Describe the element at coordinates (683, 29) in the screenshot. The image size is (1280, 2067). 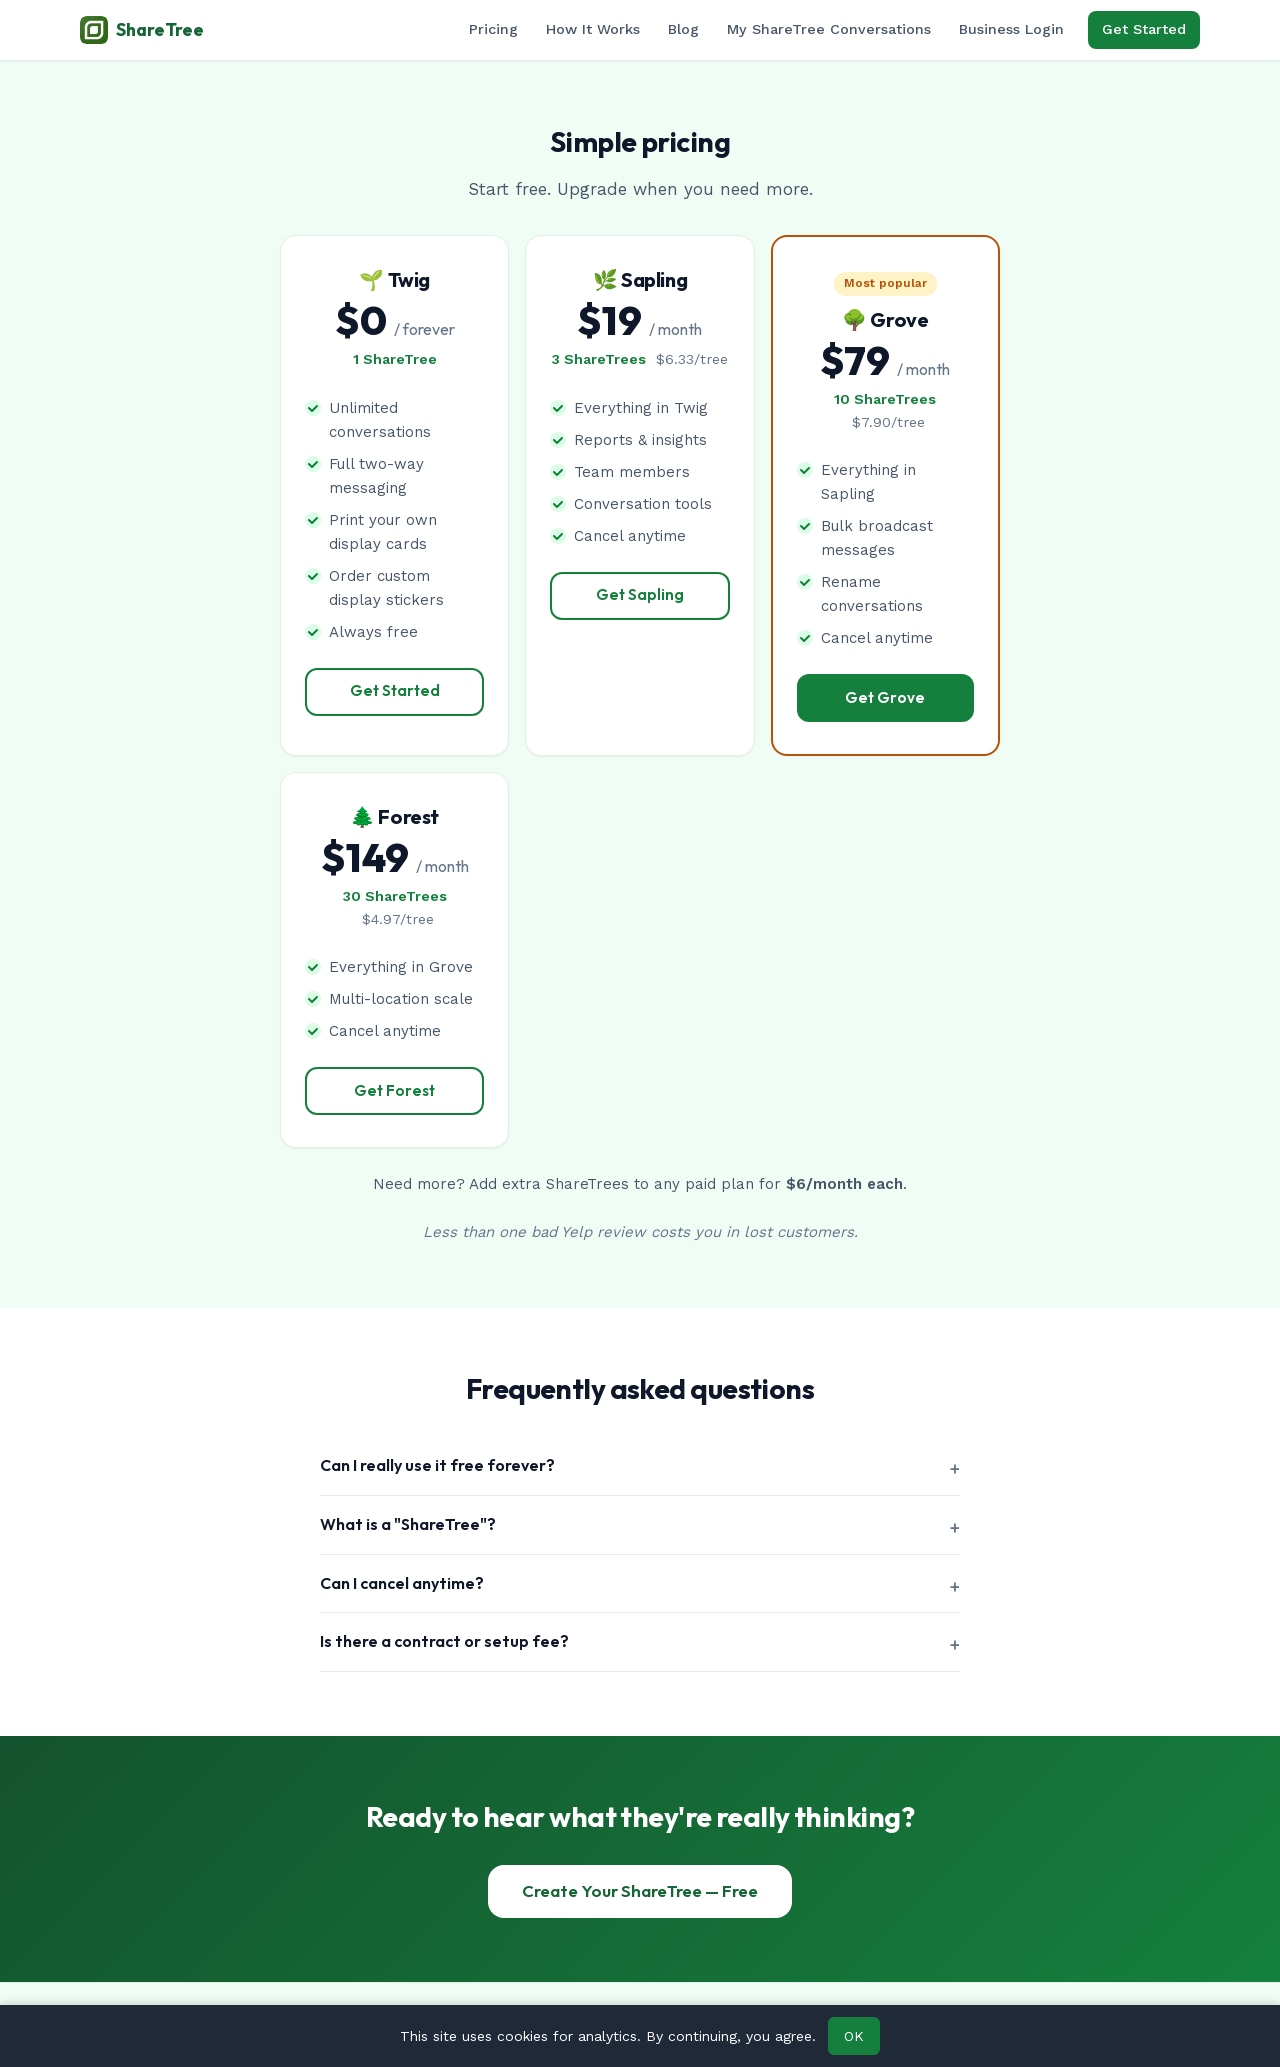
I see `Blog` at that location.